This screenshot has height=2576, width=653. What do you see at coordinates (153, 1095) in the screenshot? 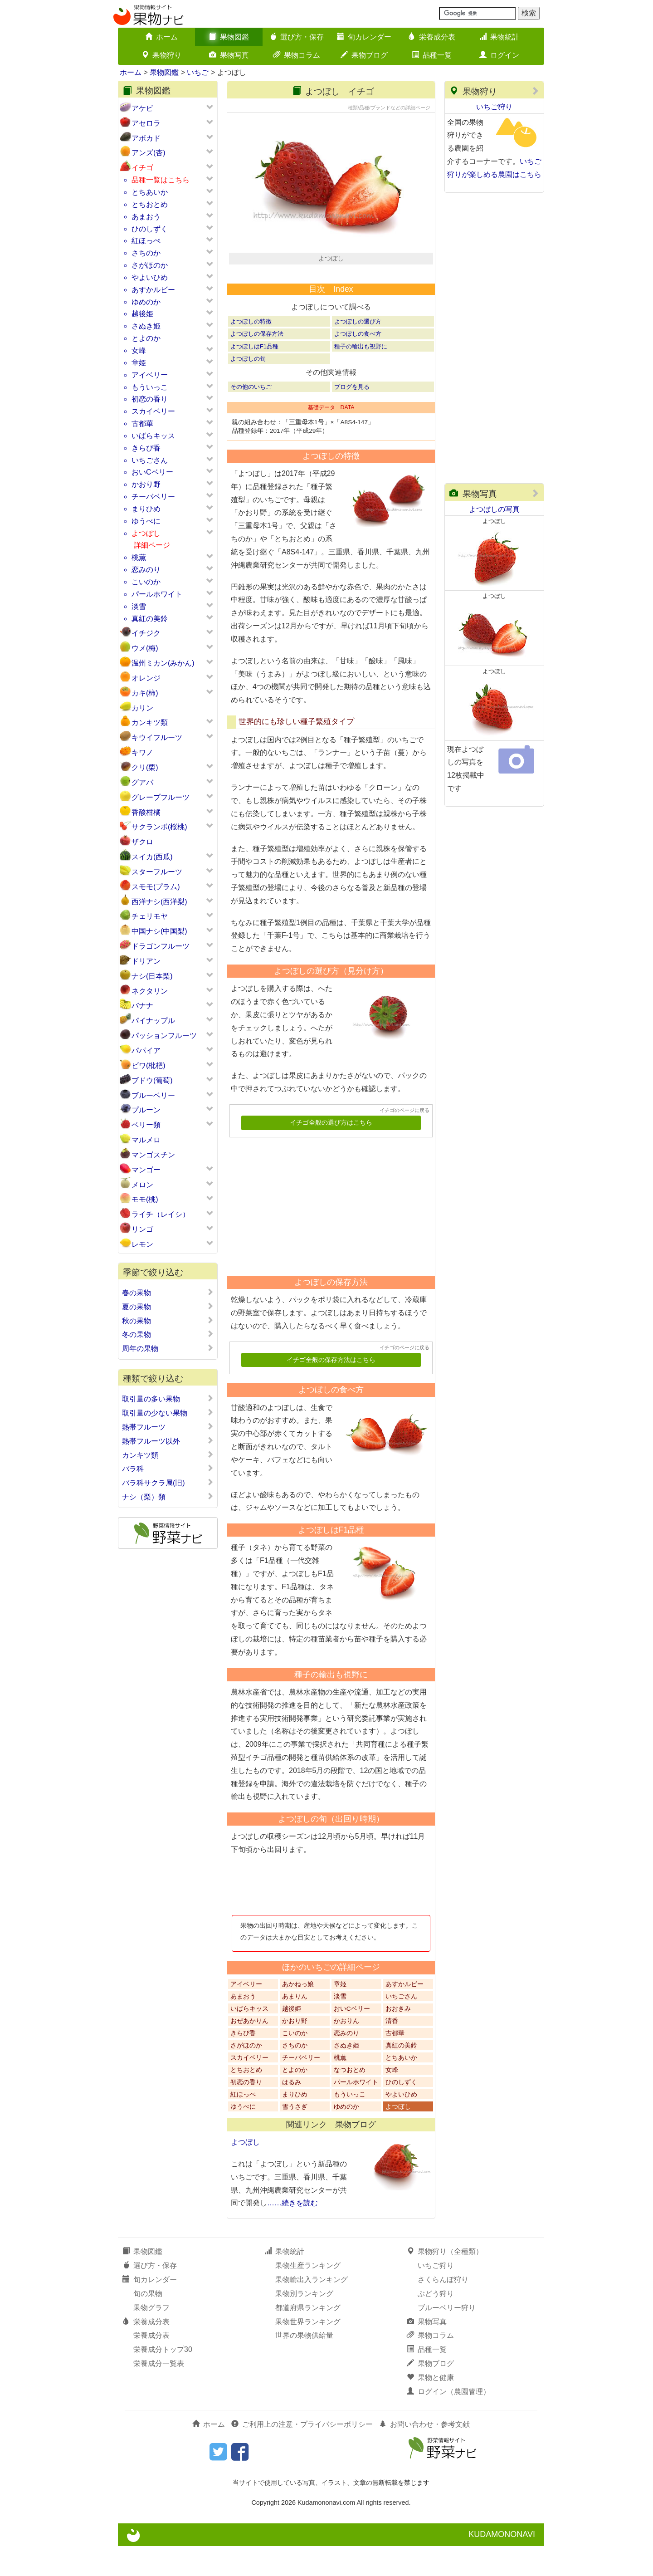
I see `ブルーベリー` at bounding box center [153, 1095].